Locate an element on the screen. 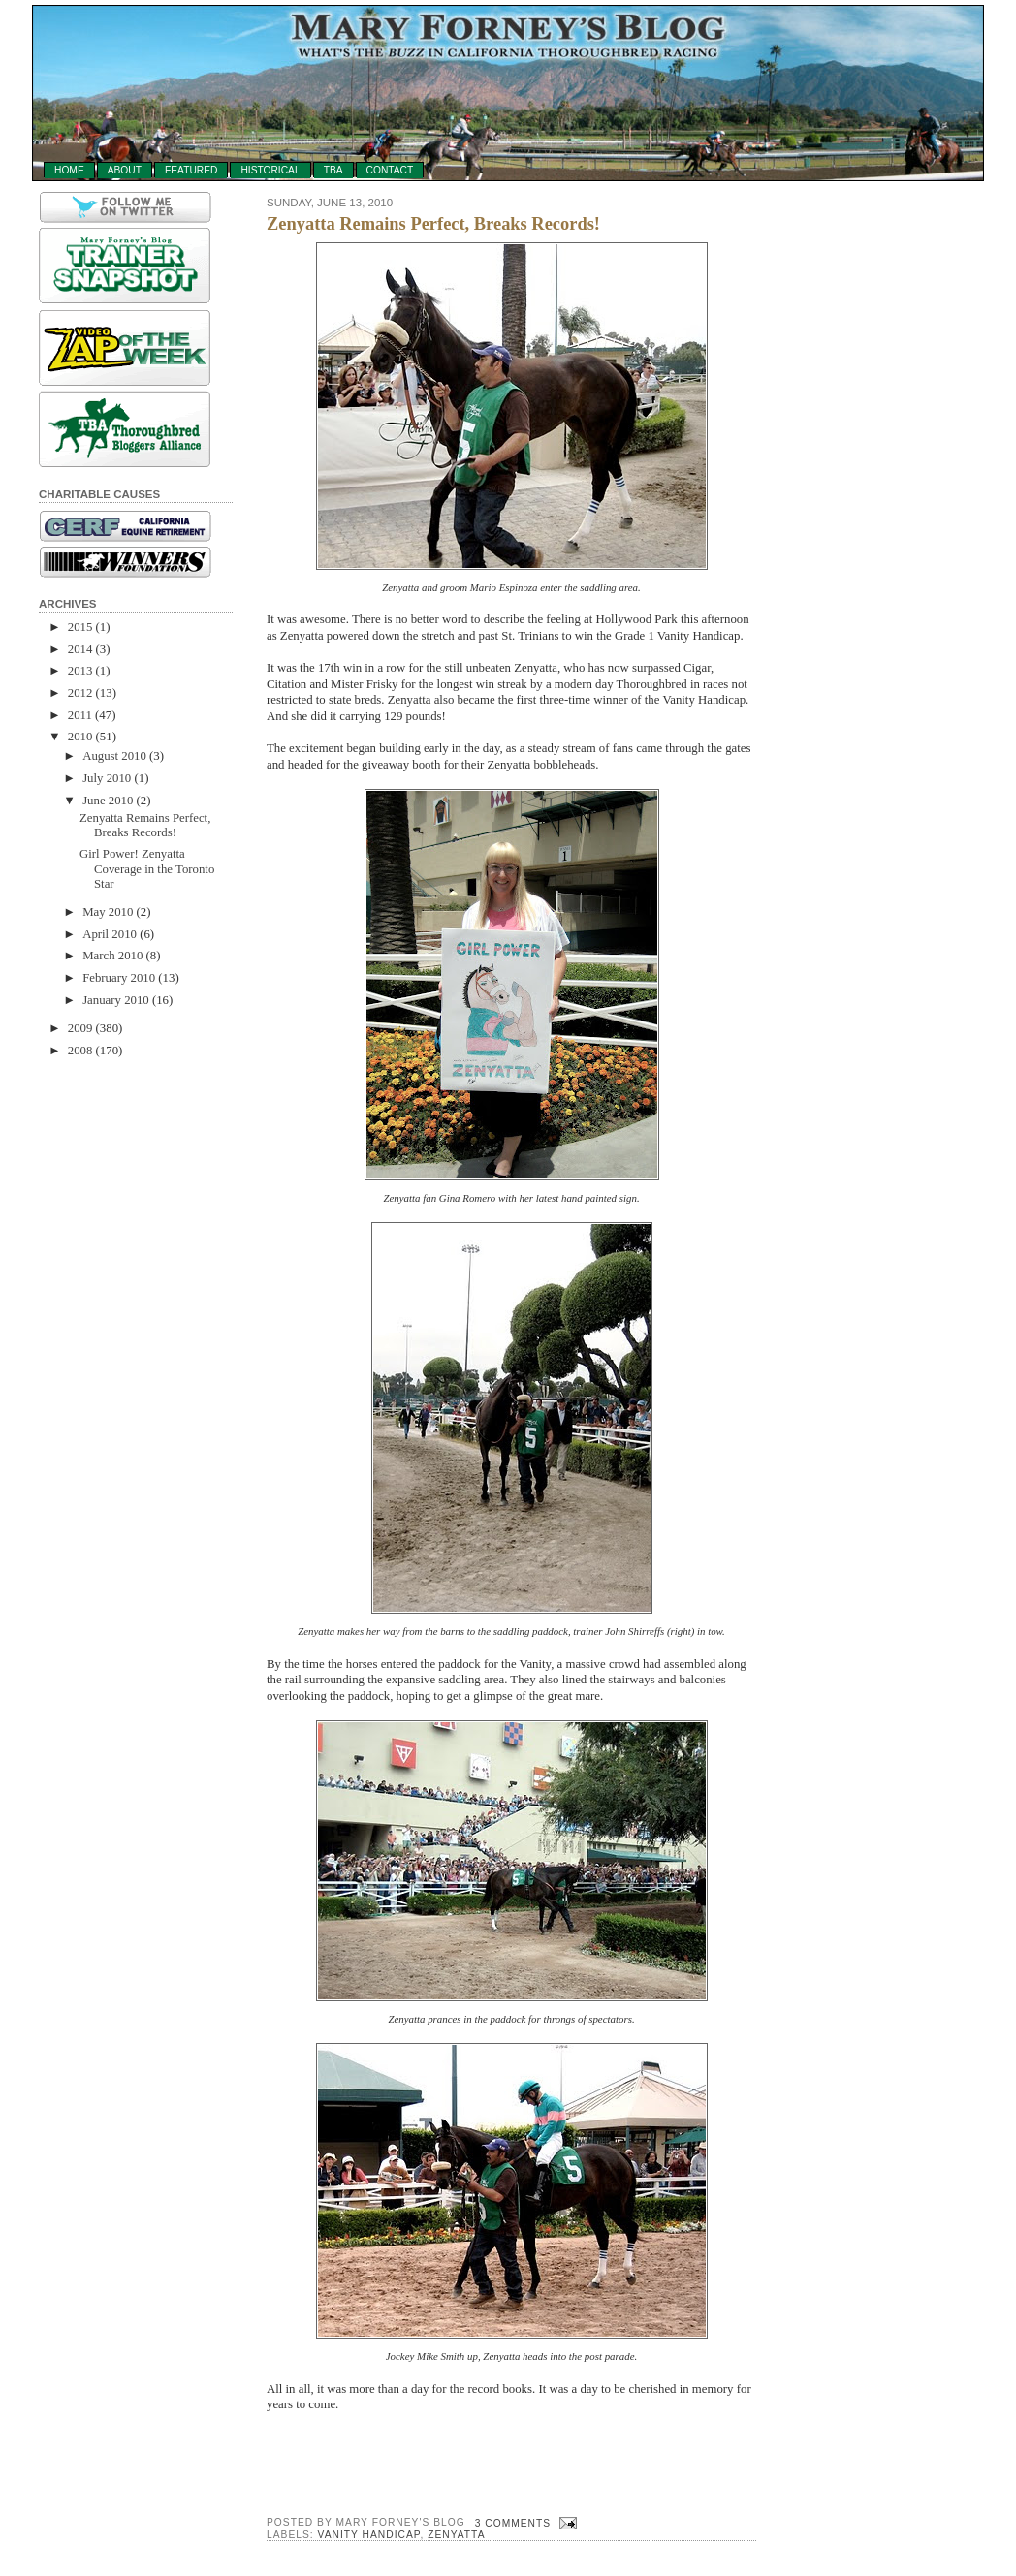 The image size is (1016, 2576). 2010 is located at coordinates (80, 736).